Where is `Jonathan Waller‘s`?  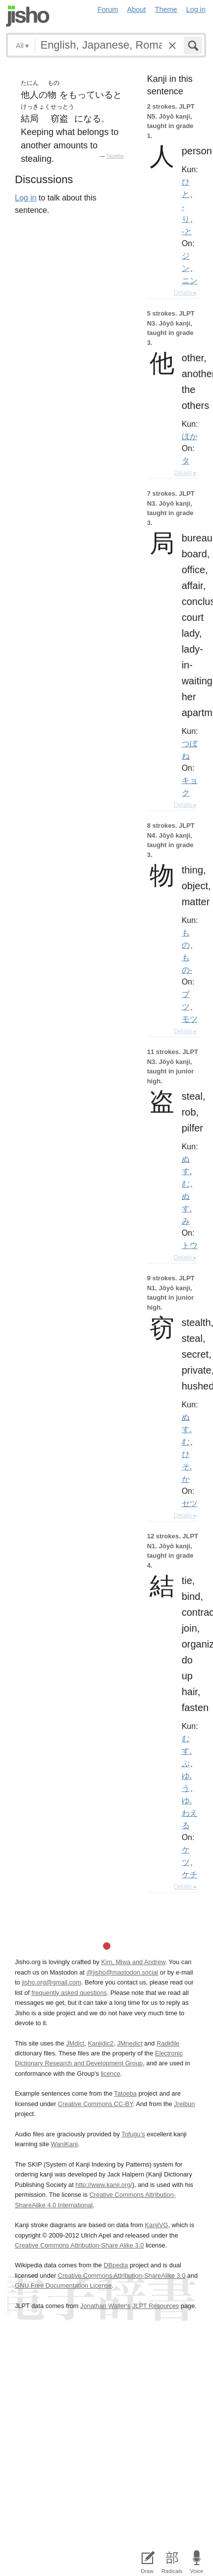 Jonathan Waller‘s is located at coordinates (105, 2306).